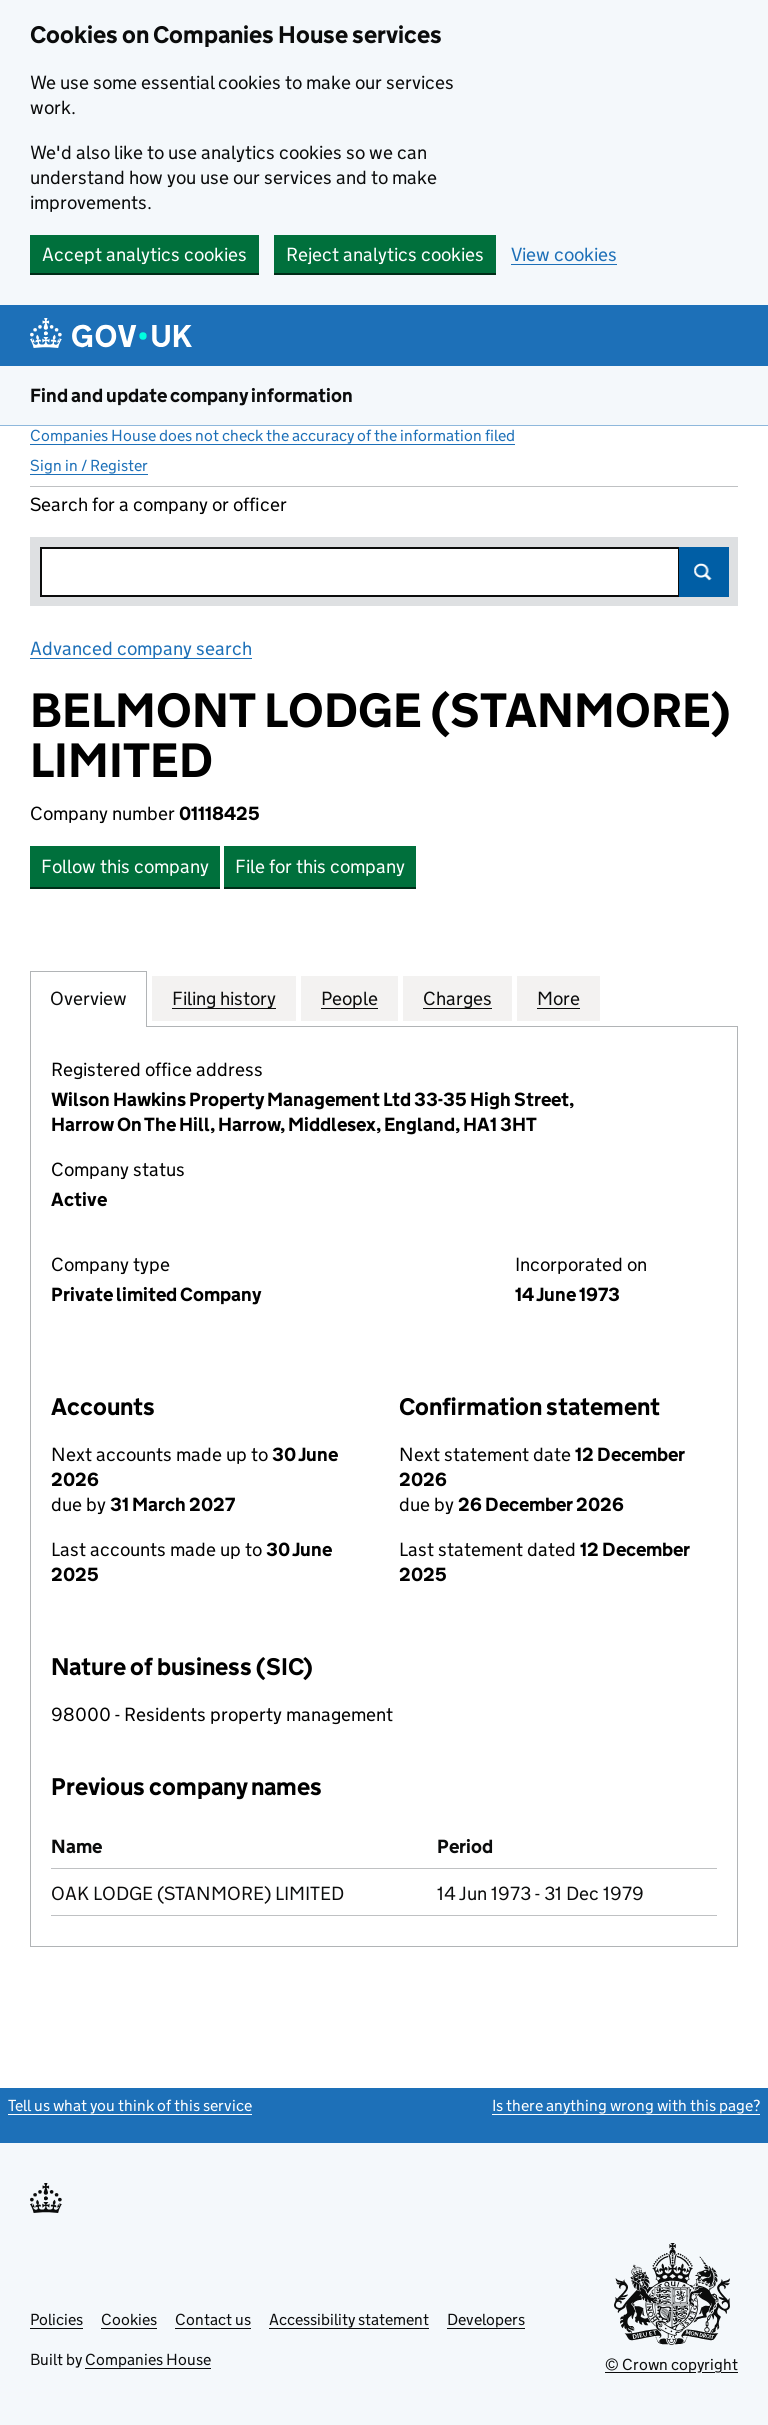 This screenshot has height=2425, width=768. Describe the element at coordinates (56, 2319) in the screenshot. I see `Policies` at that location.